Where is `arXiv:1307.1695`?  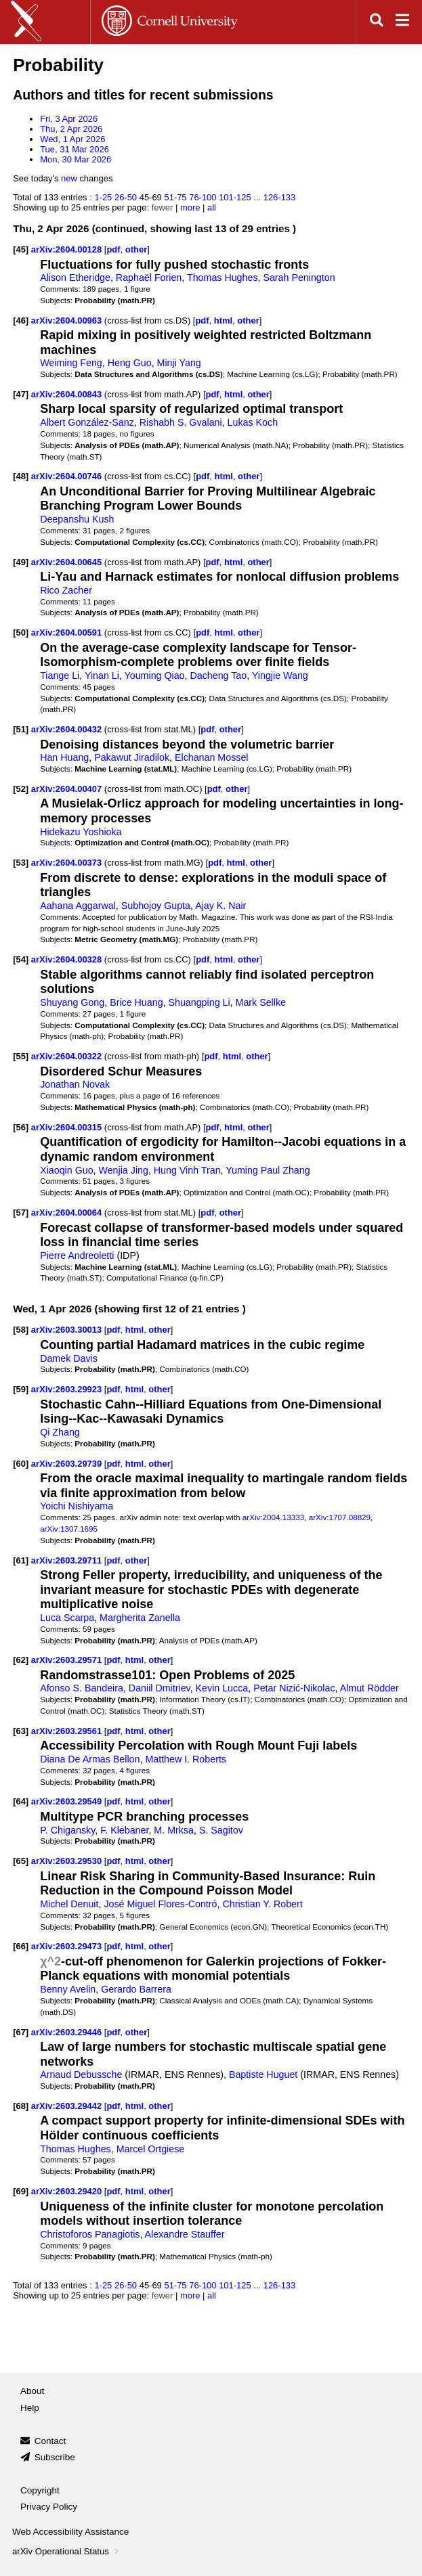 arXiv:1307.1695 is located at coordinates (69, 1528).